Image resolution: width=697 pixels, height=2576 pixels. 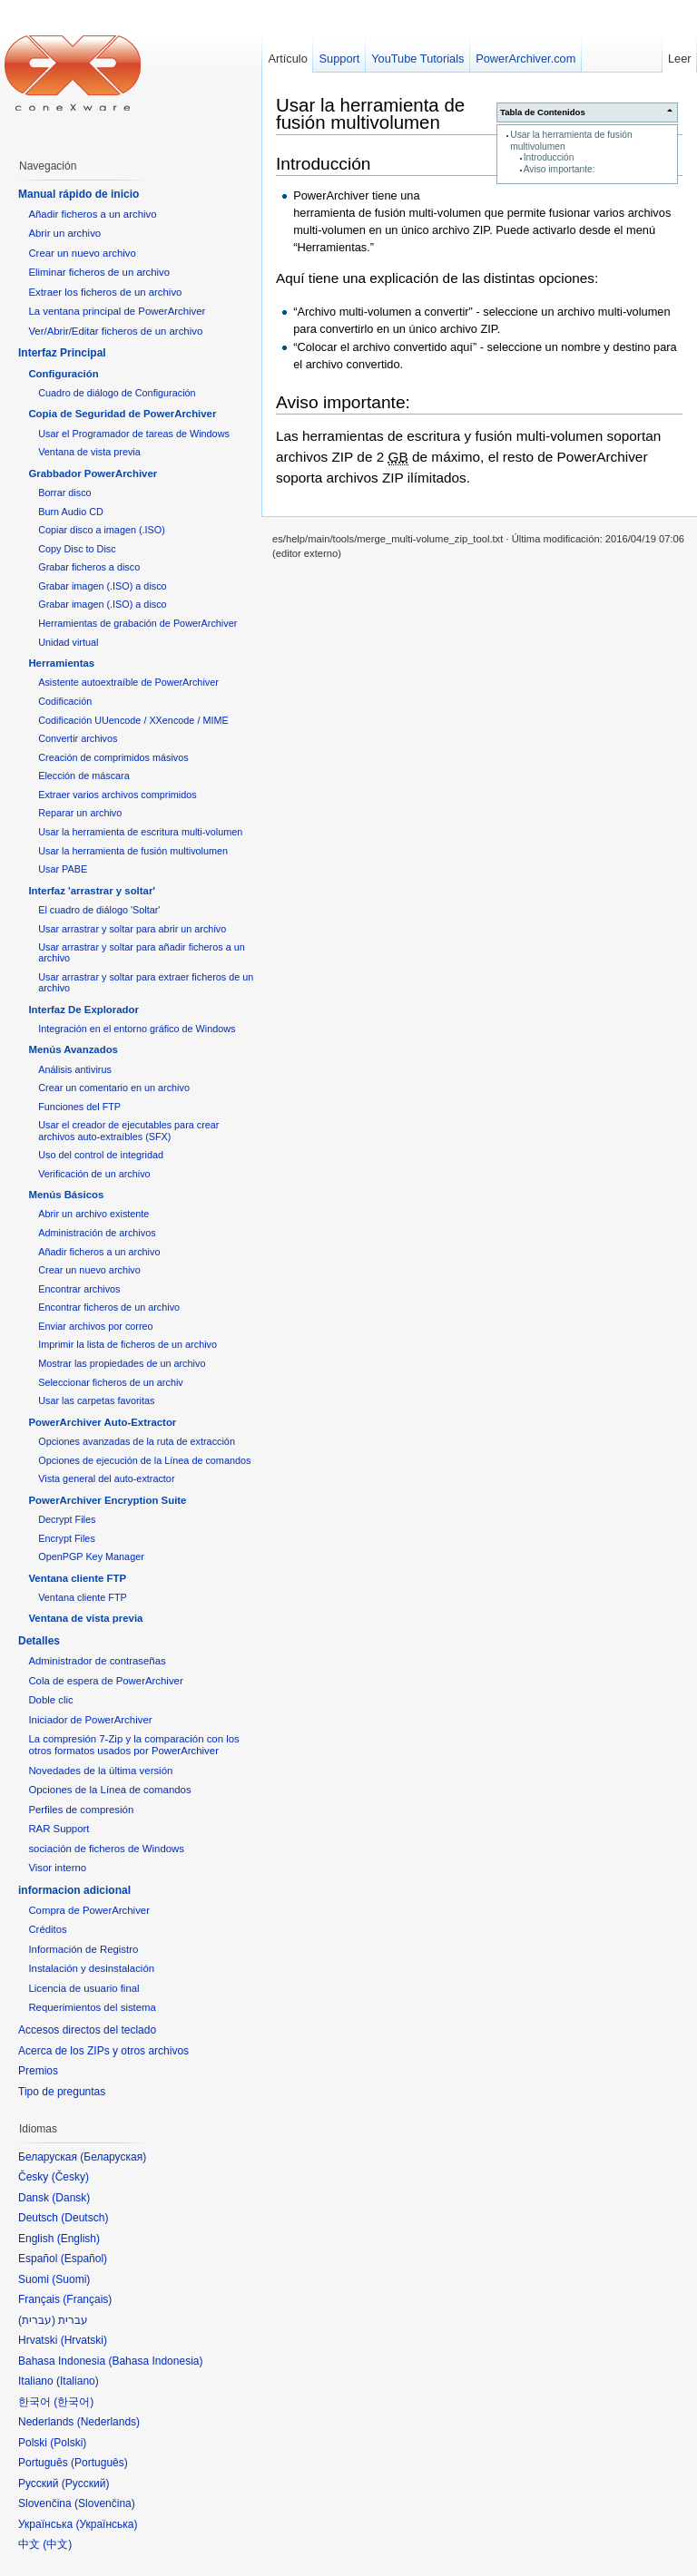 What do you see at coordinates (73, 2401) in the screenshot?
I see `한국어` at bounding box center [73, 2401].